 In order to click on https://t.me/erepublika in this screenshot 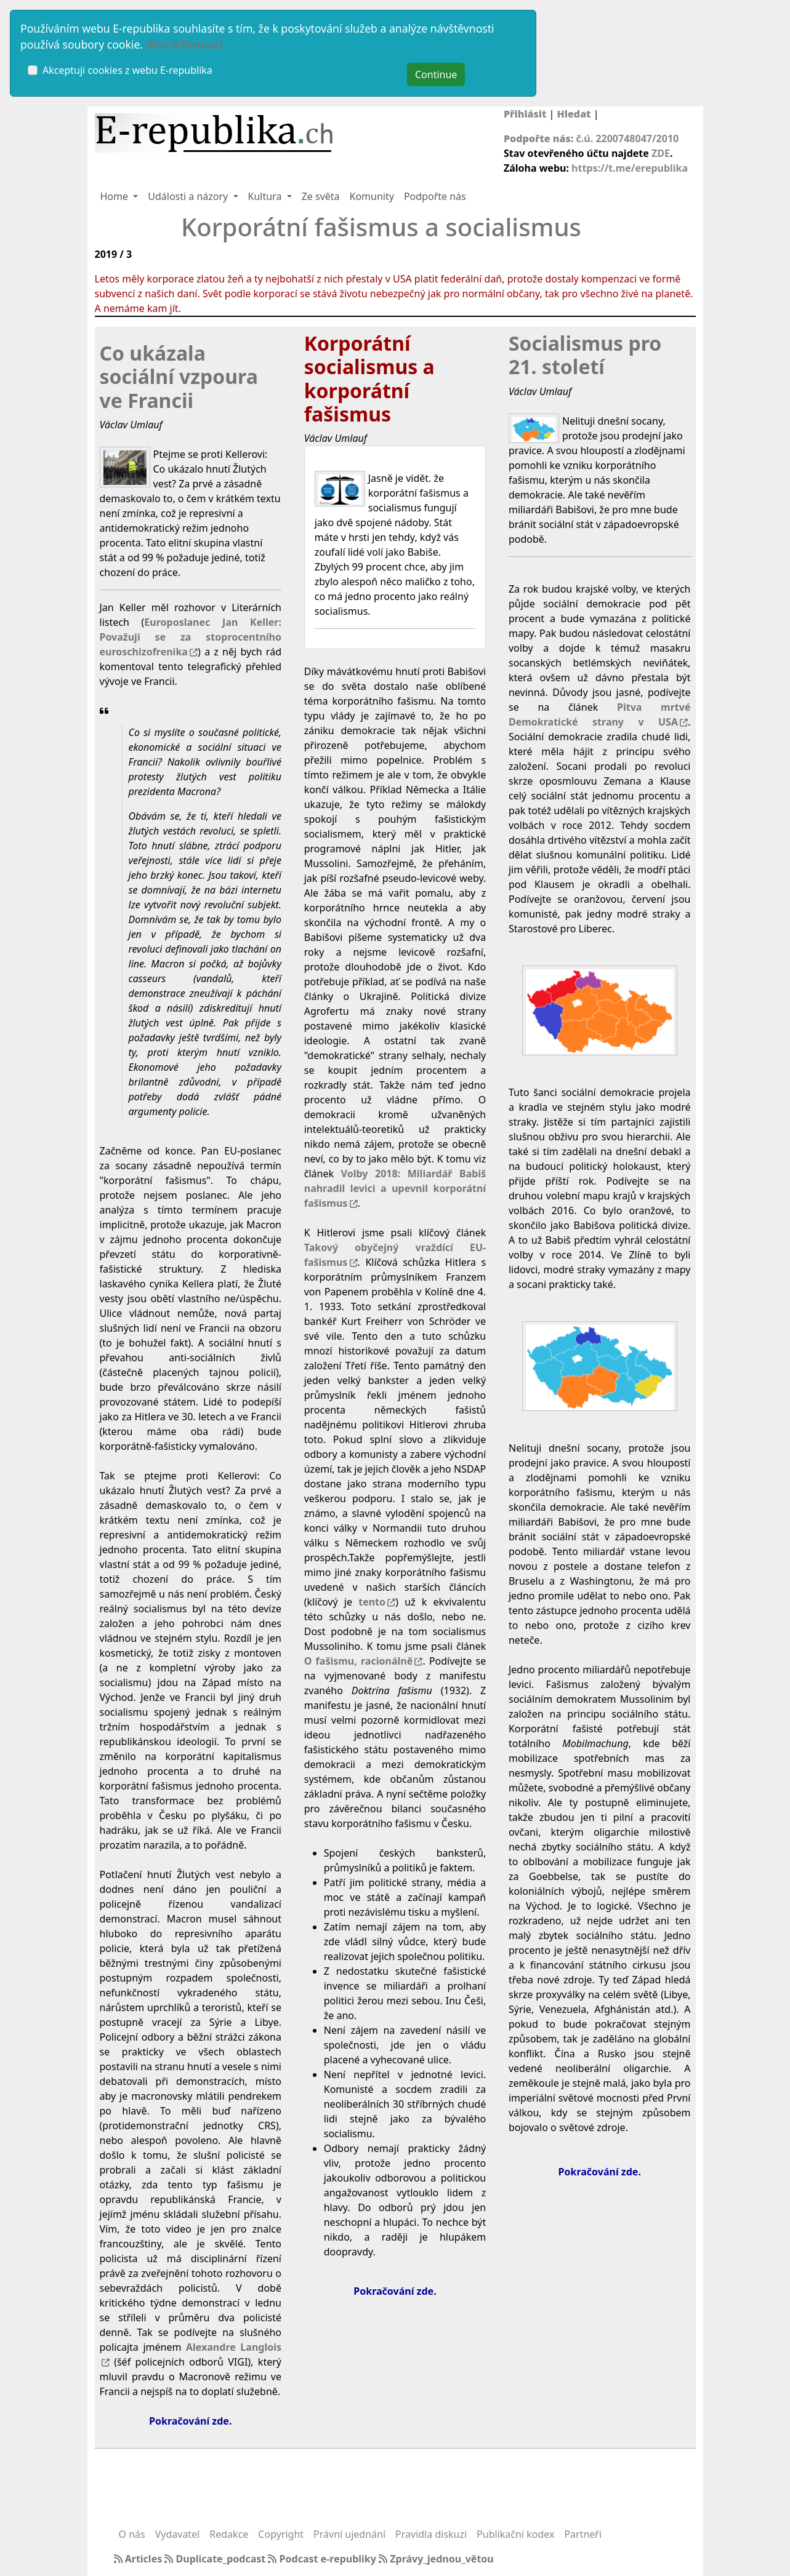, I will do `click(629, 168)`.